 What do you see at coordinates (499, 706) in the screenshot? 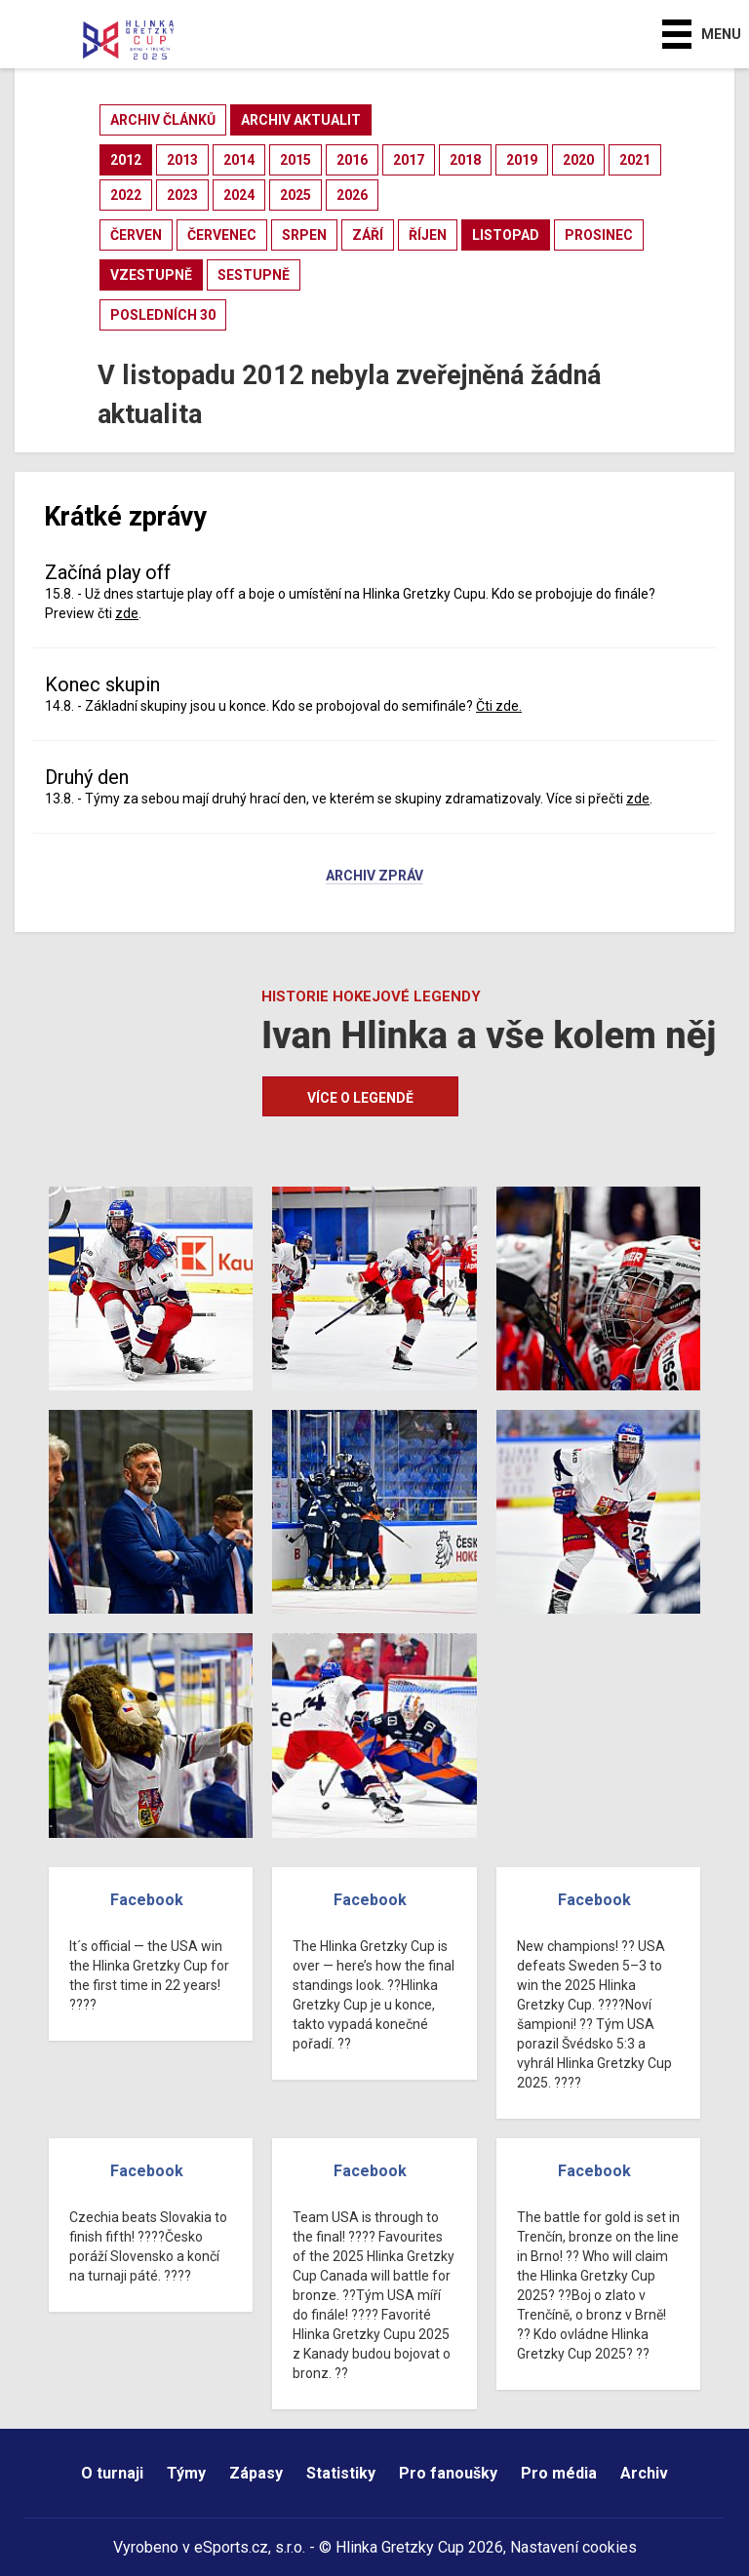
I see `Čti zde.` at bounding box center [499, 706].